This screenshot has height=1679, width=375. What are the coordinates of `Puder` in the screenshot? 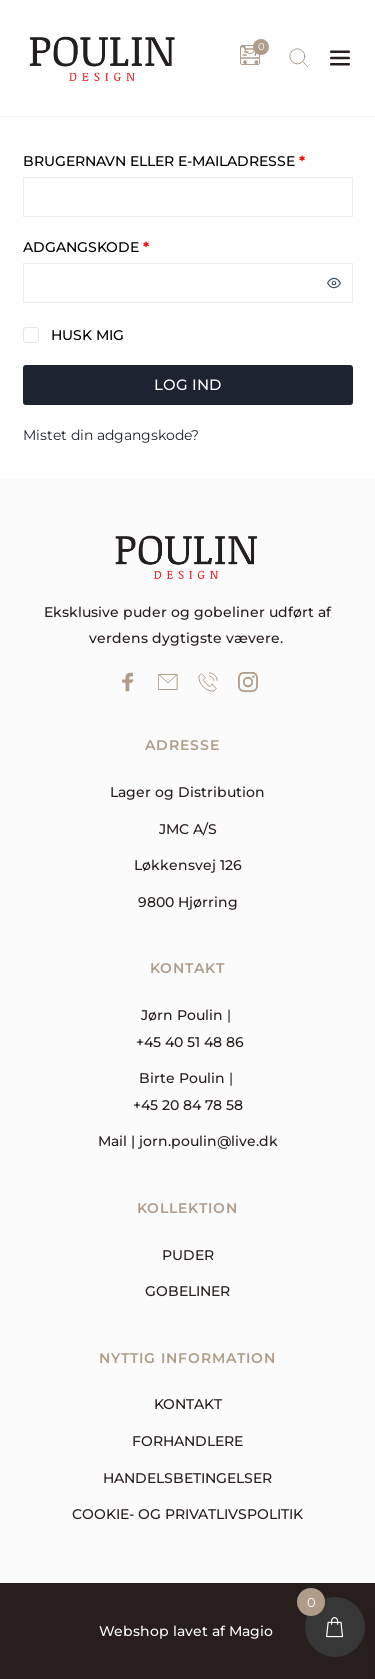 It's located at (188, 1255).